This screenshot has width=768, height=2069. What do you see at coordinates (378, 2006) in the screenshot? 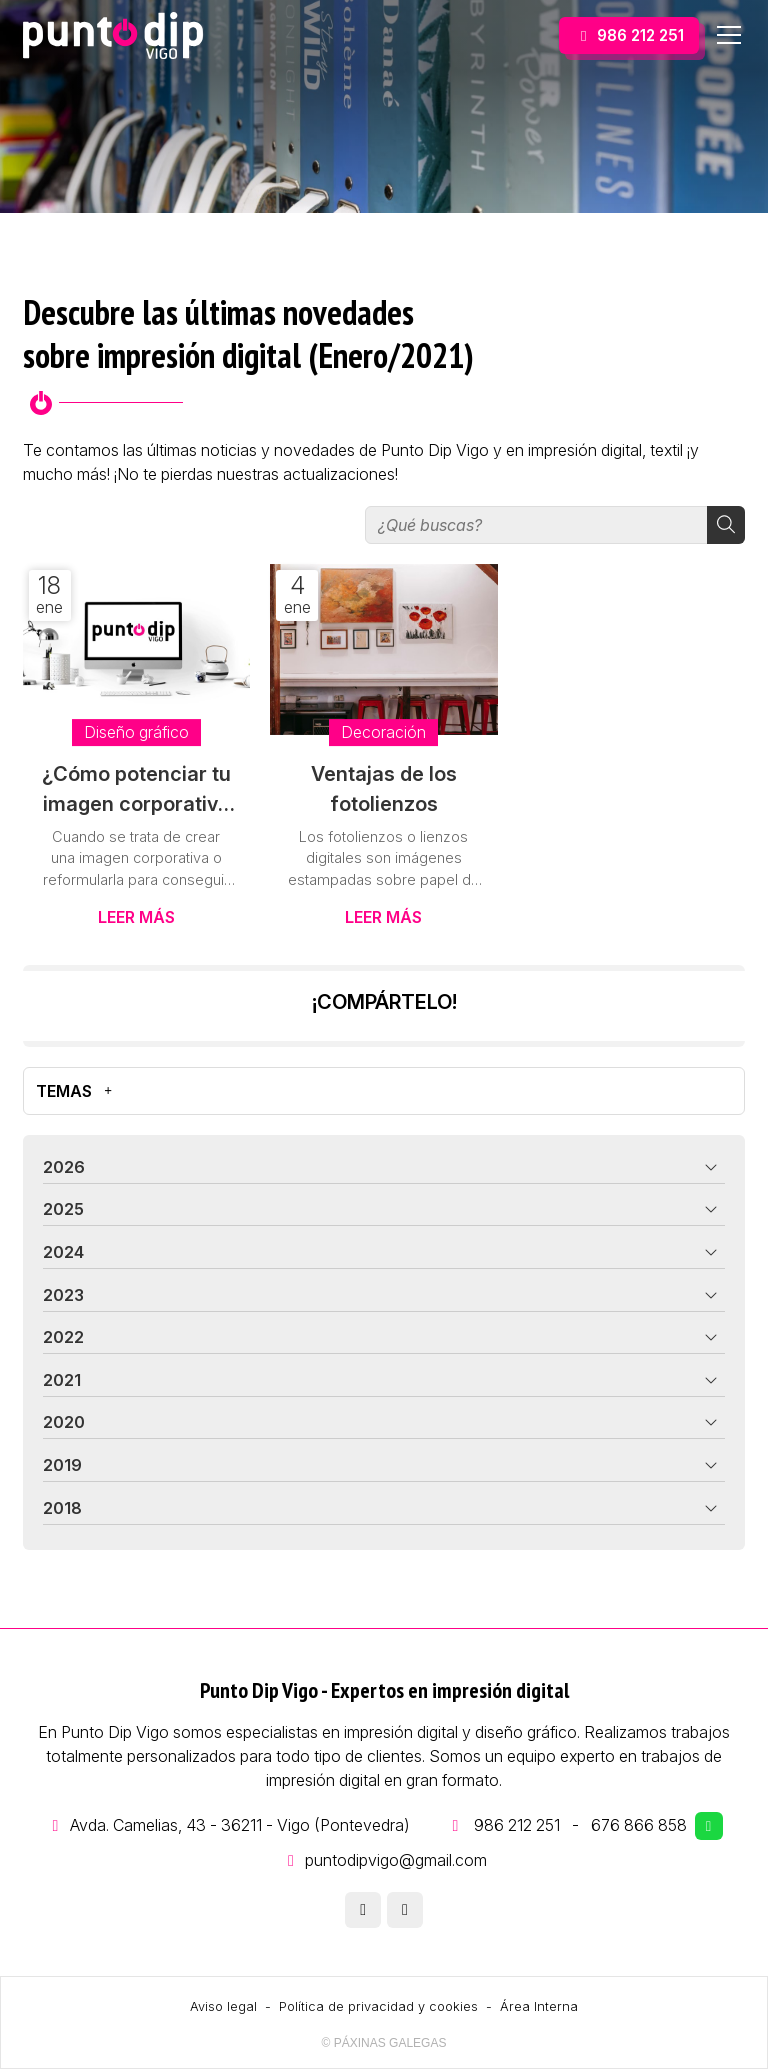
I see `Política de privacidad y cookies` at bounding box center [378, 2006].